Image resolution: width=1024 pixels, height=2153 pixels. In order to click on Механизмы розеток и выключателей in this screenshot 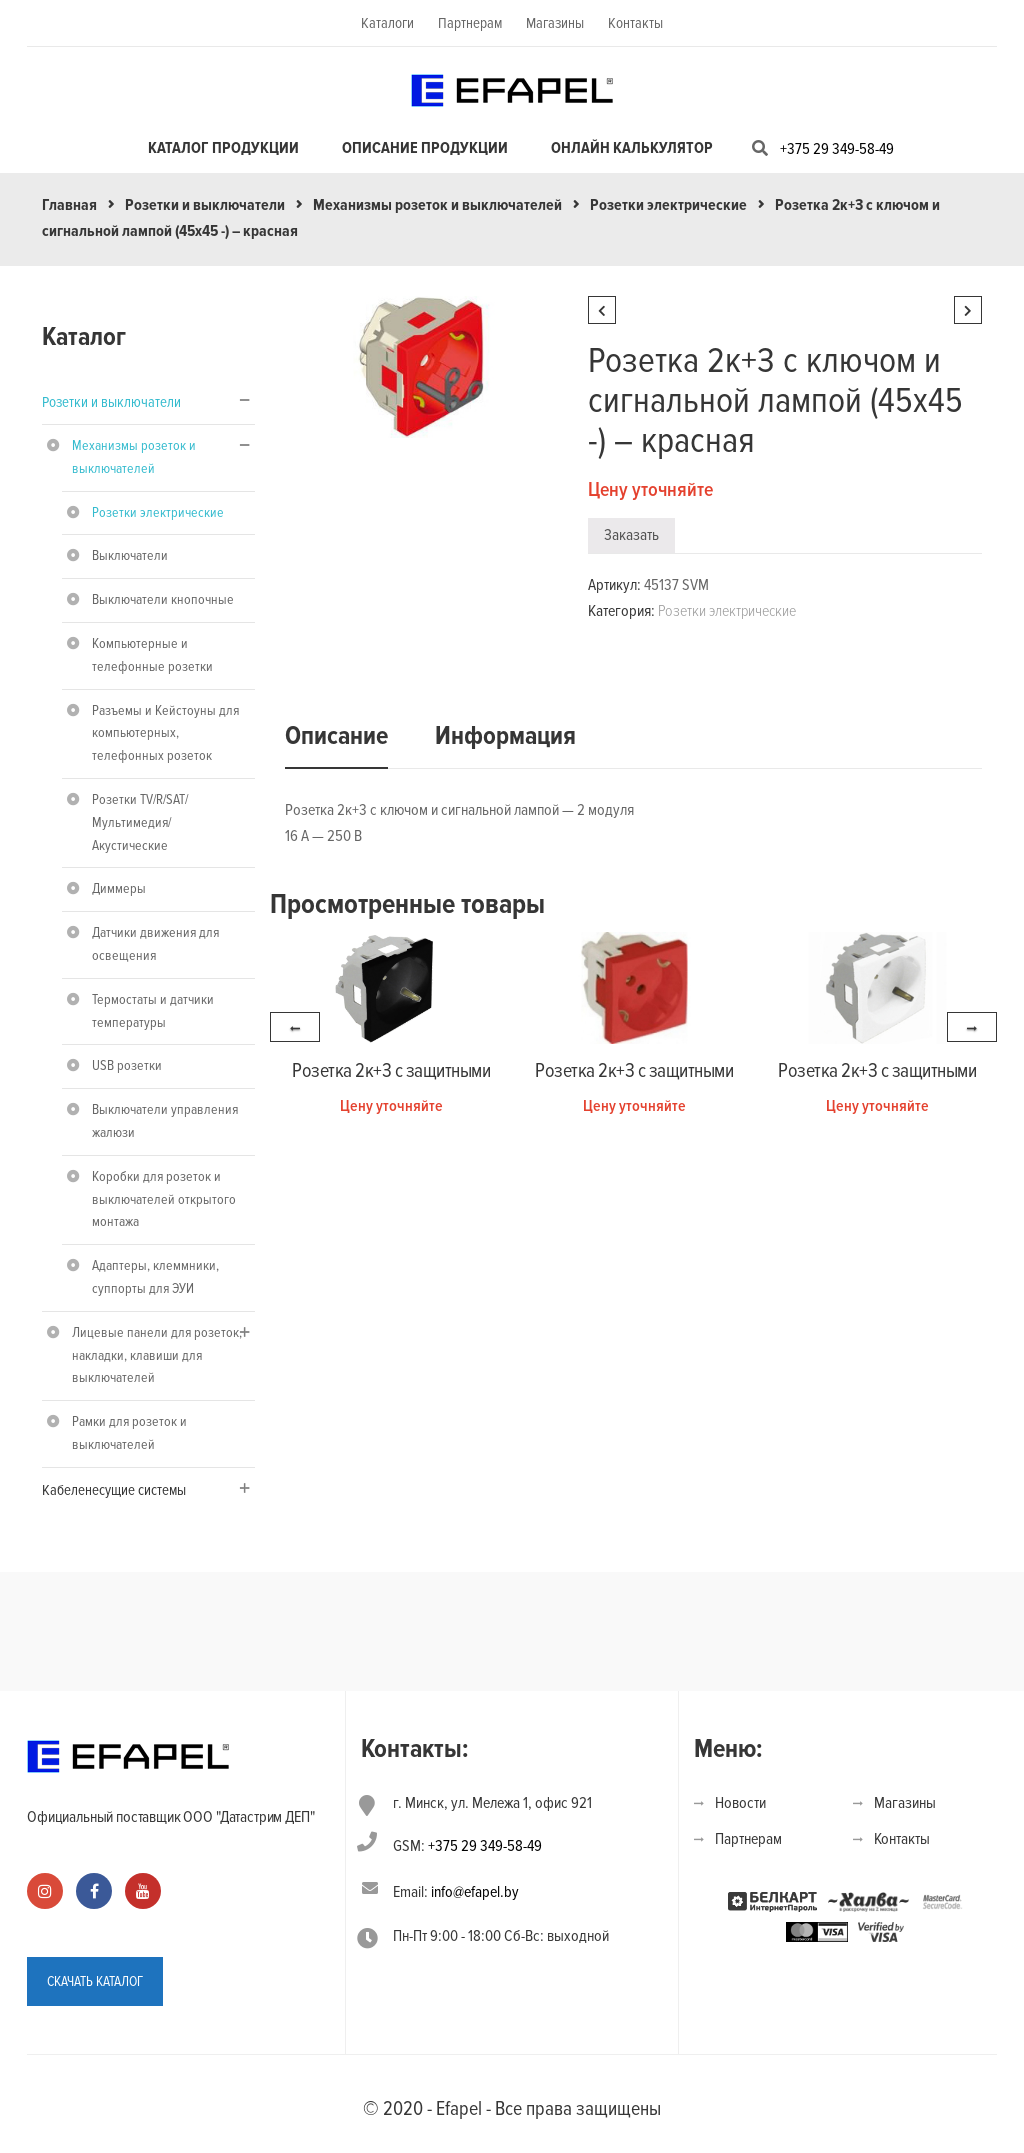, I will do `click(437, 205)`.